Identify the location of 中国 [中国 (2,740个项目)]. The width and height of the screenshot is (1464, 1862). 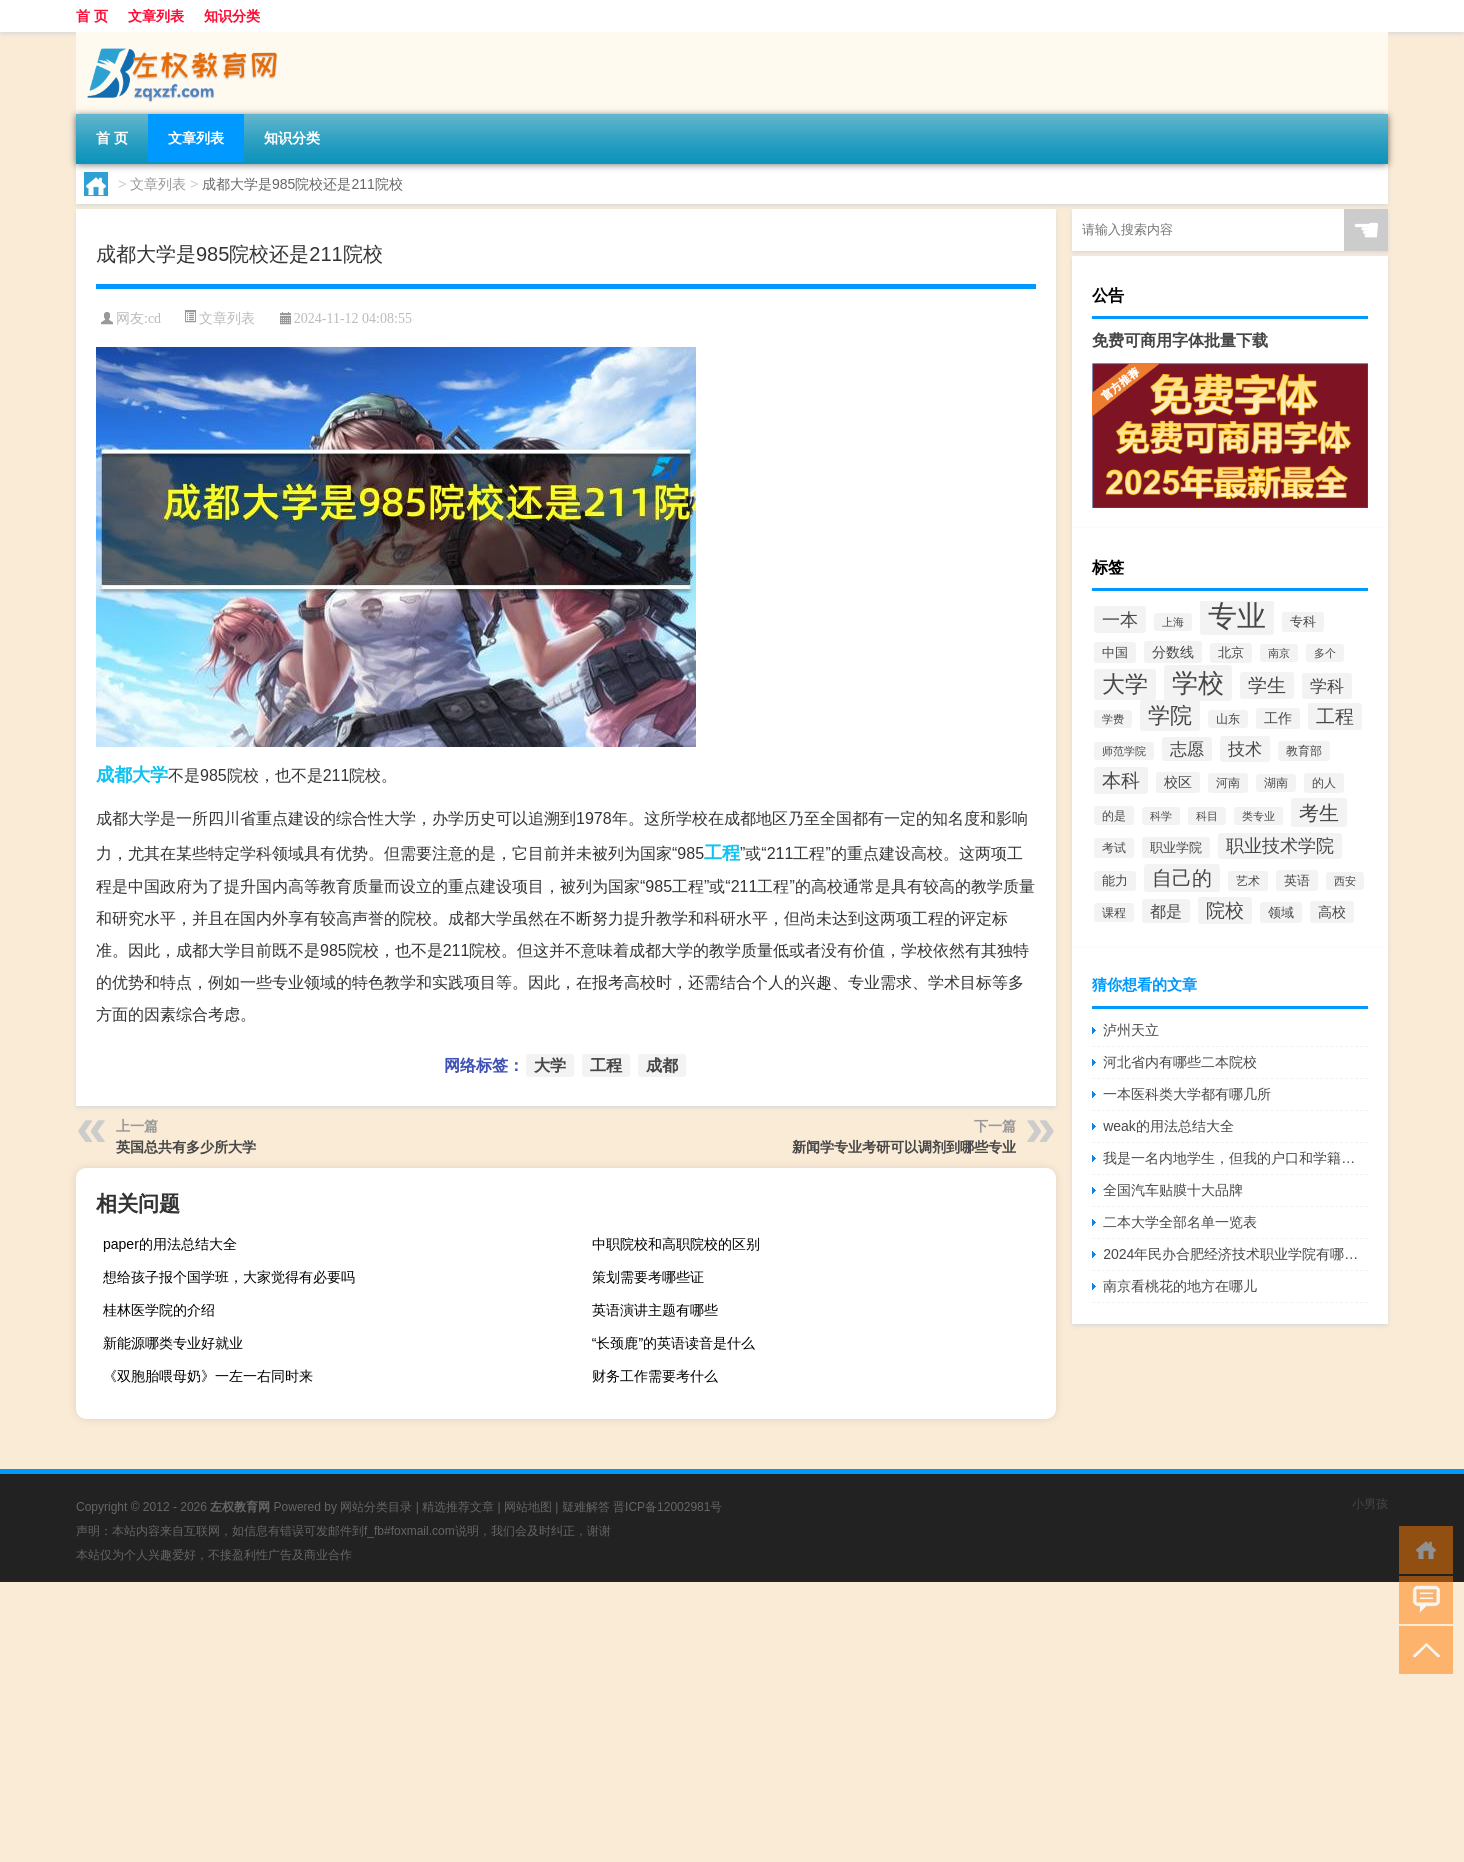
(1115, 652).